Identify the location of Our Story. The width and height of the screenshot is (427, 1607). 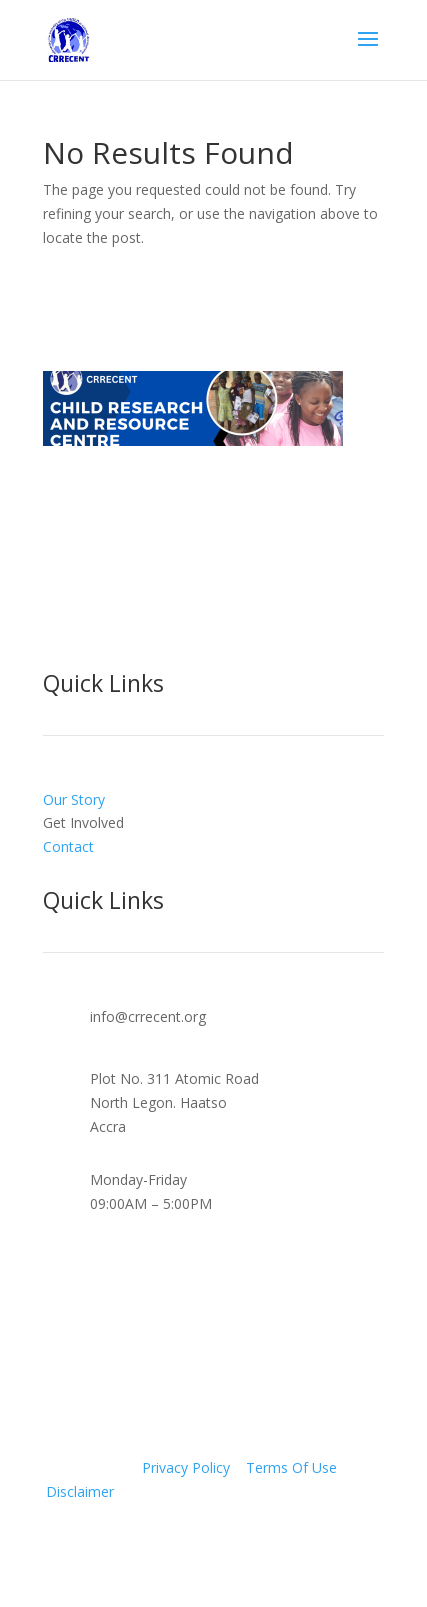
(74, 799).